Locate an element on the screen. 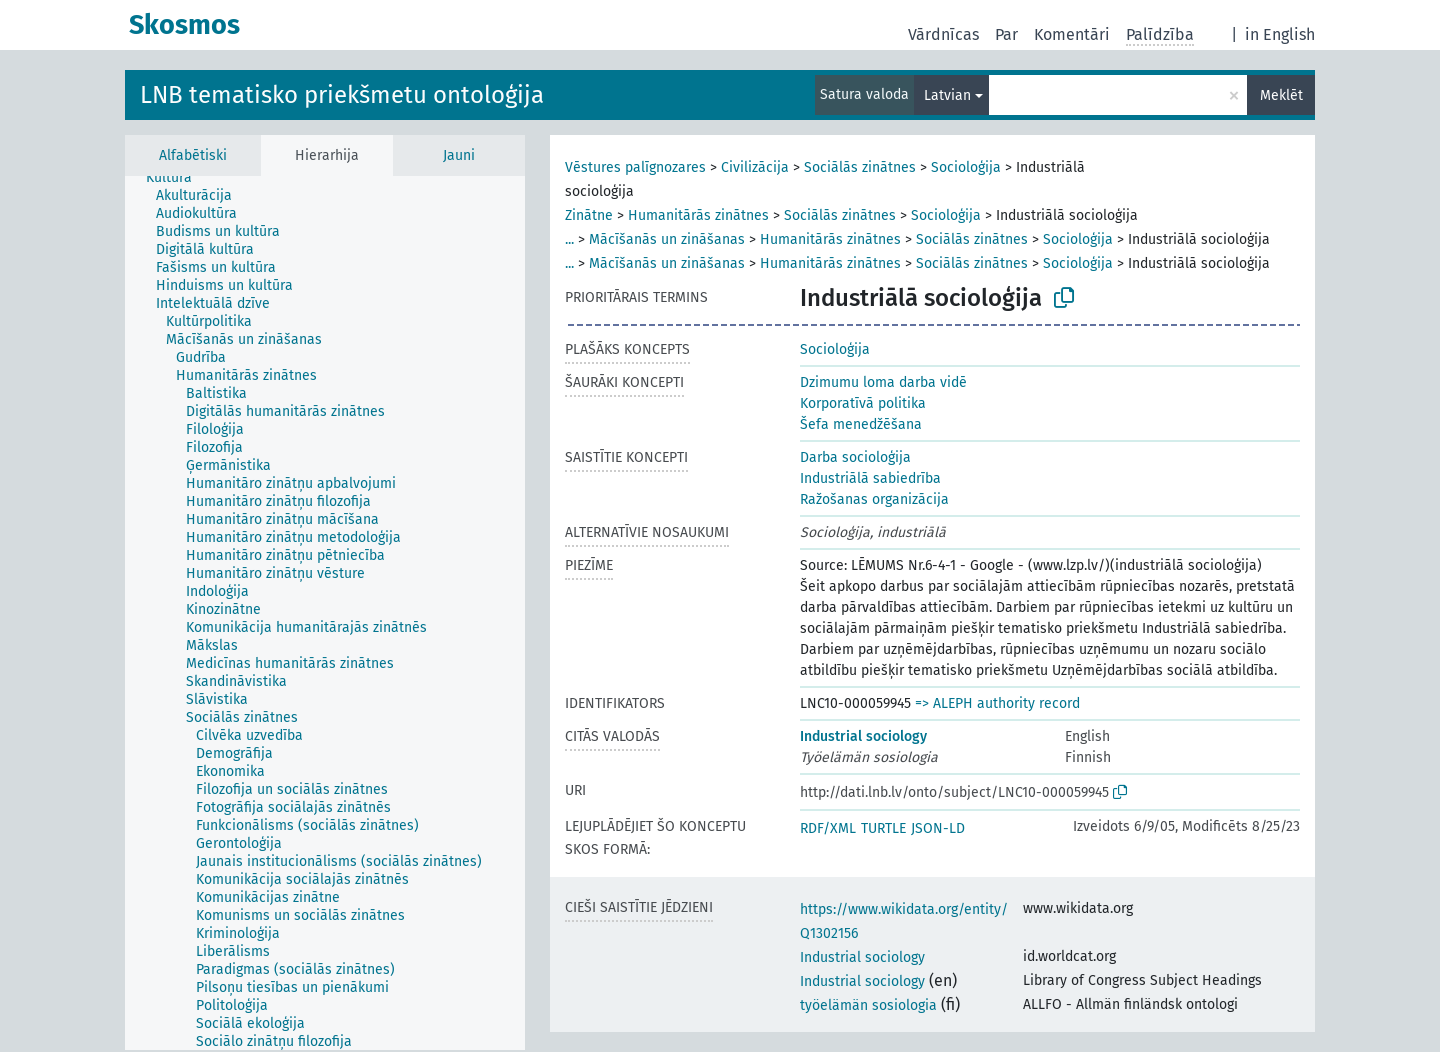 The image size is (1440, 1052). ... is located at coordinates (569, 239).